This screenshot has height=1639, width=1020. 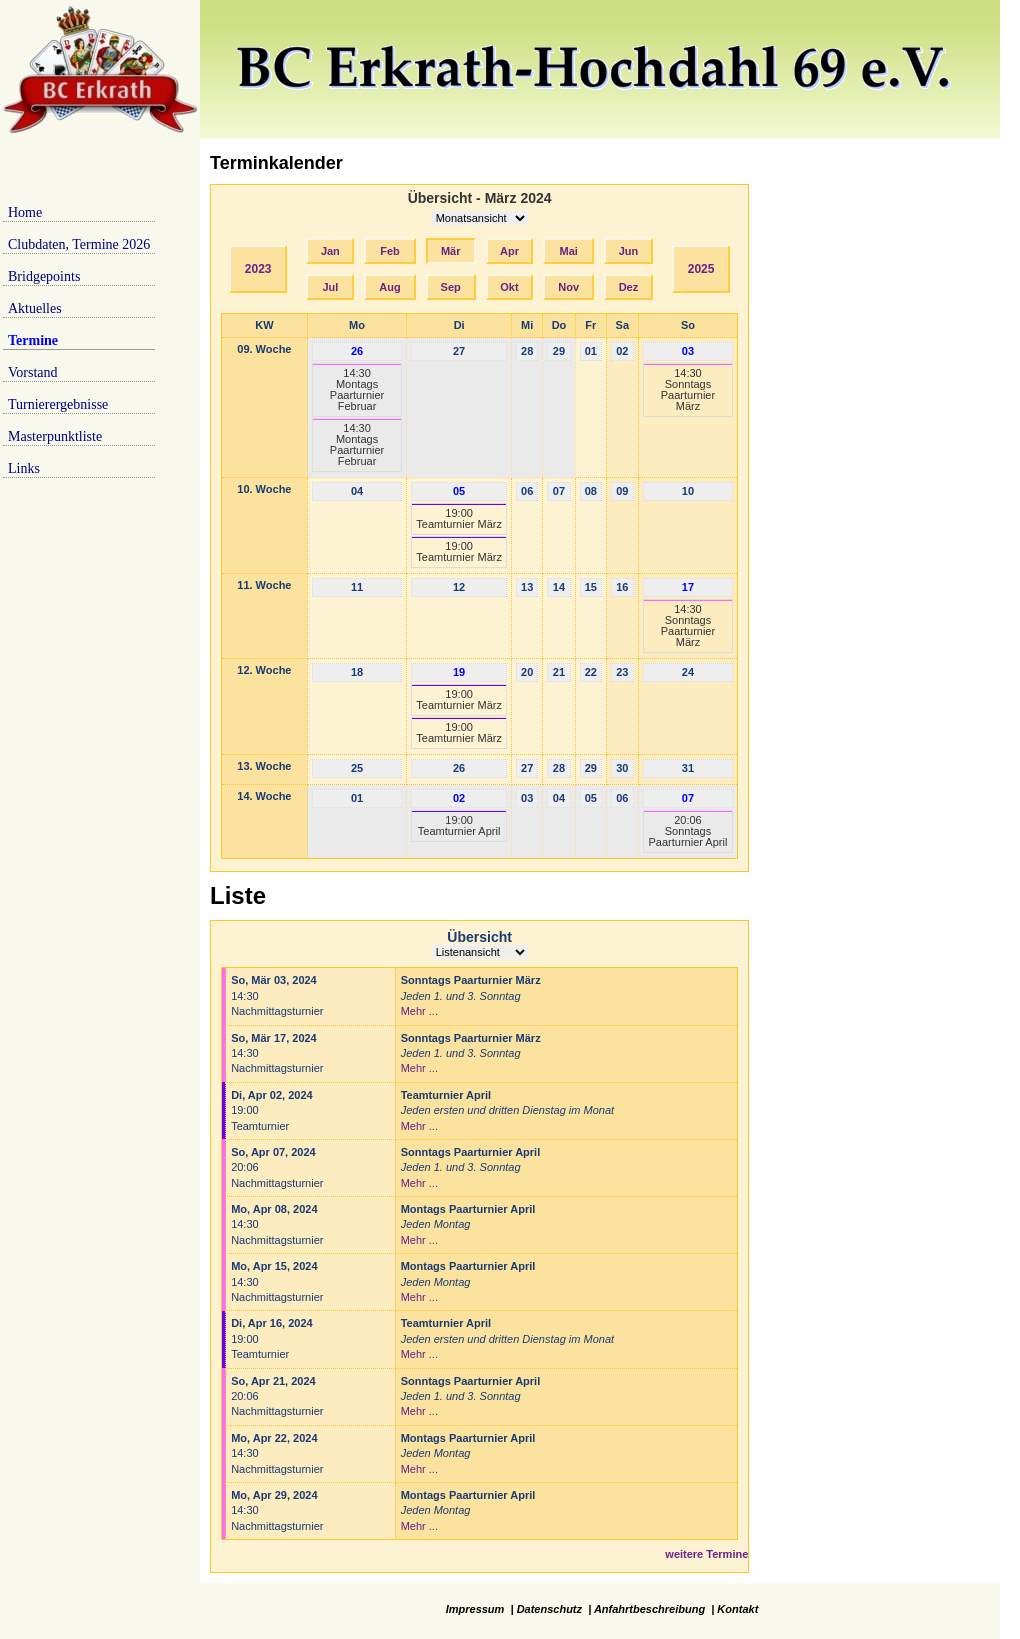 What do you see at coordinates (451, 287) in the screenshot?
I see `Sep` at bounding box center [451, 287].